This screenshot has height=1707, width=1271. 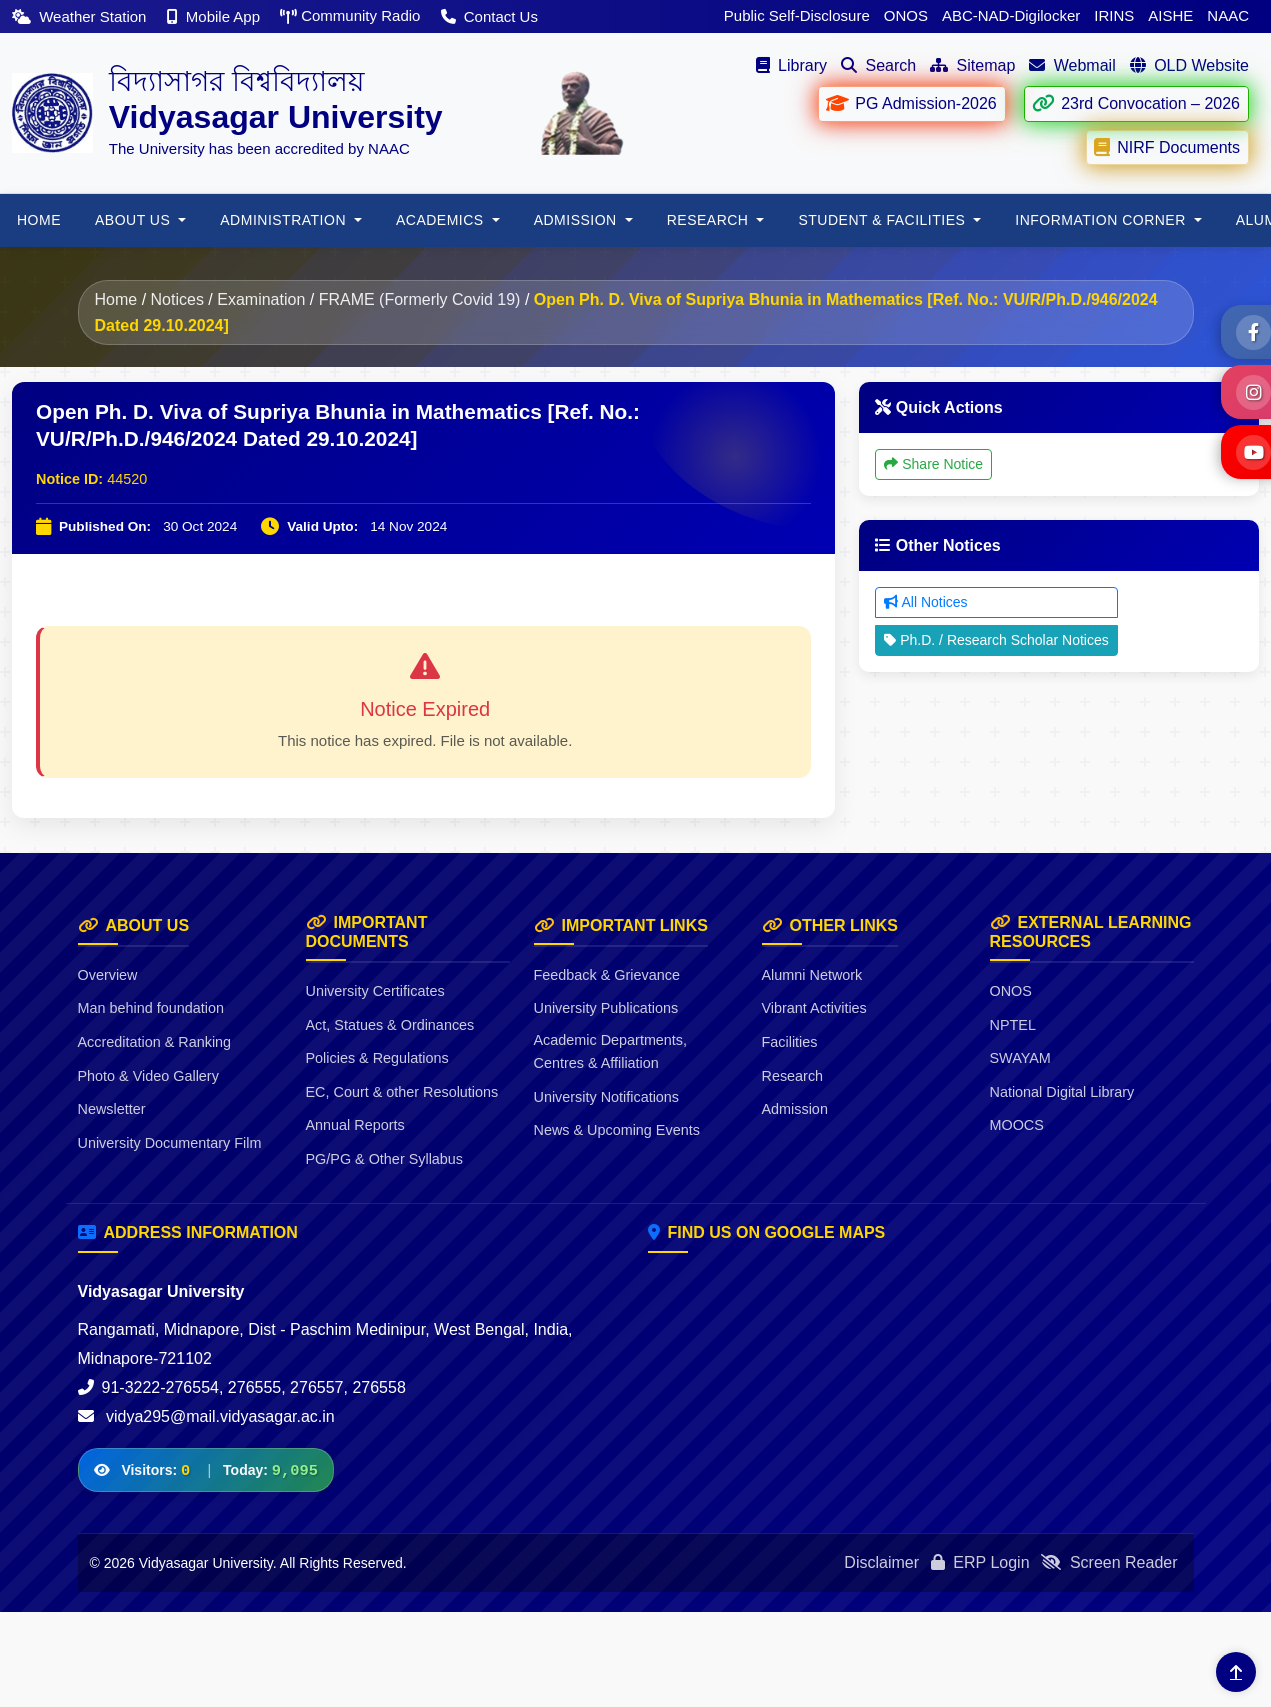 I want to click on University Documentary Film, so click(x=170, y=1143).